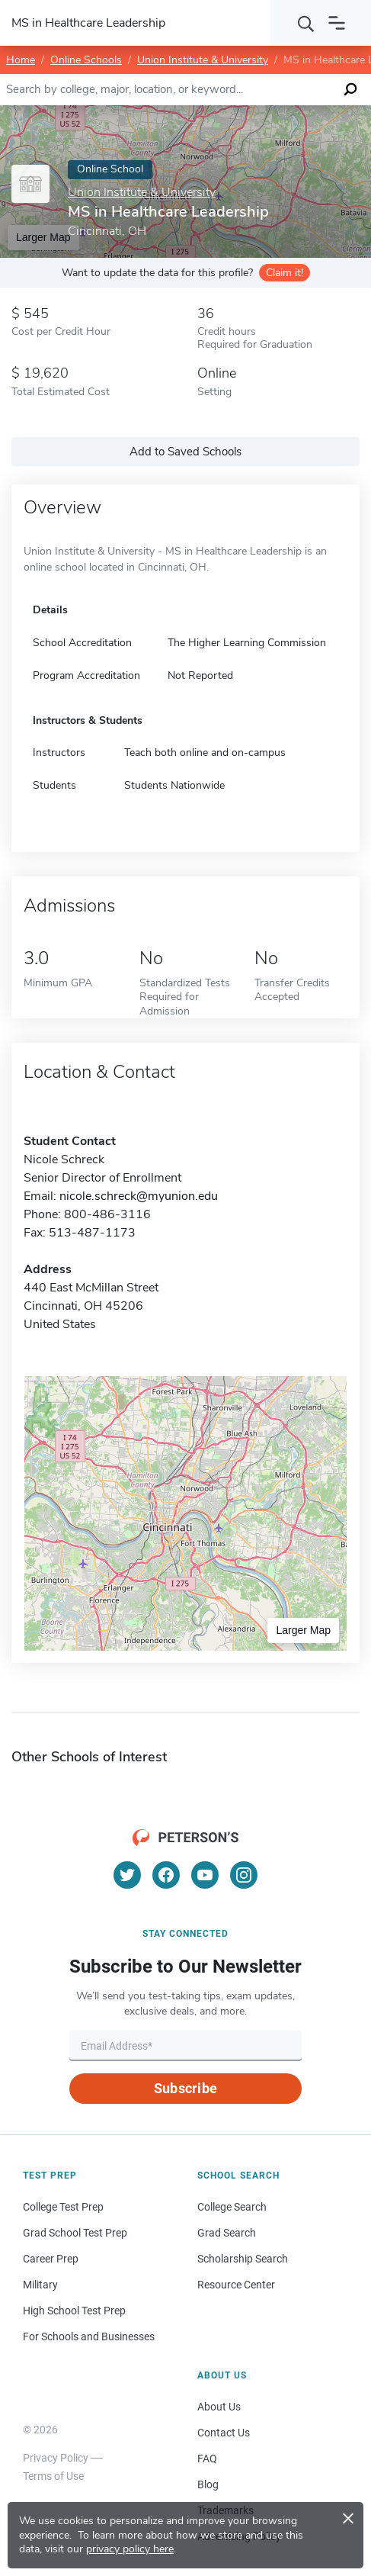  I want to click on Scholarship Search, so click(242, 2259).